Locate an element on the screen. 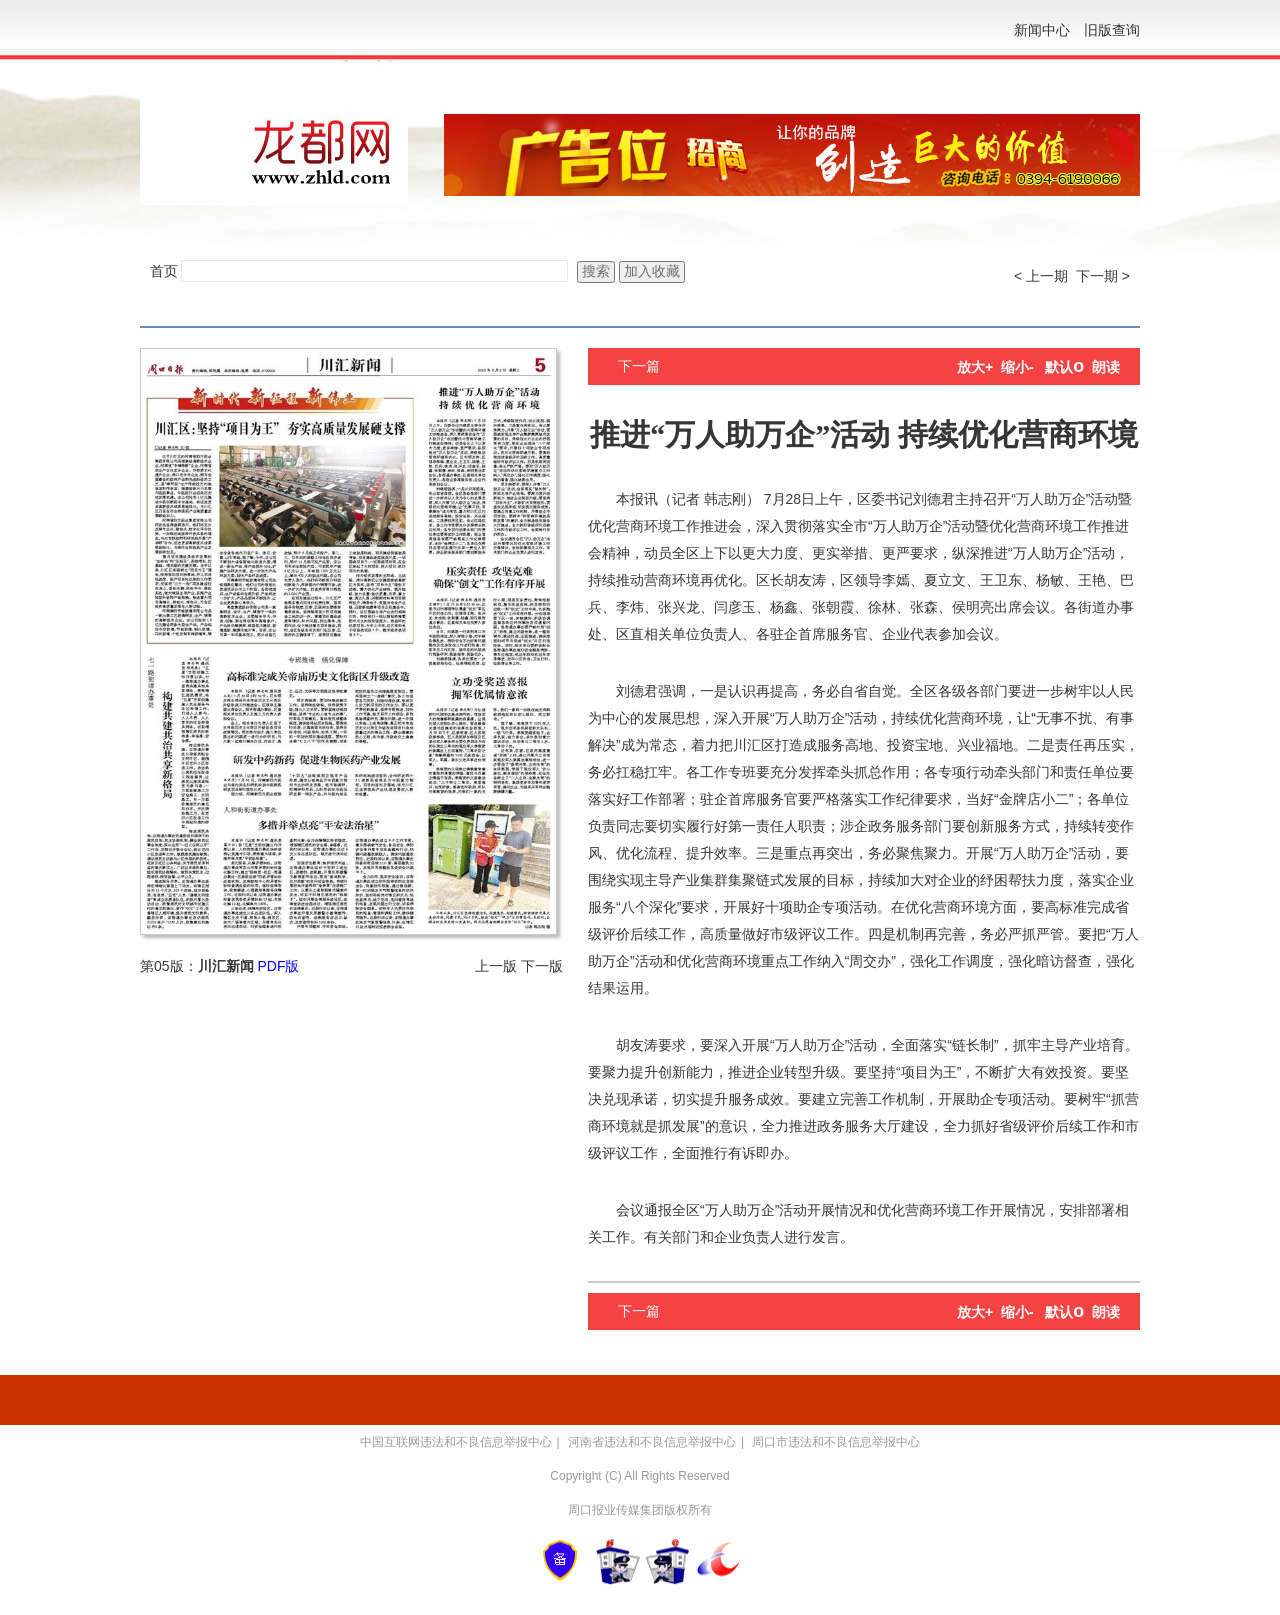  下一篇 is located at coordinates (639, 366).